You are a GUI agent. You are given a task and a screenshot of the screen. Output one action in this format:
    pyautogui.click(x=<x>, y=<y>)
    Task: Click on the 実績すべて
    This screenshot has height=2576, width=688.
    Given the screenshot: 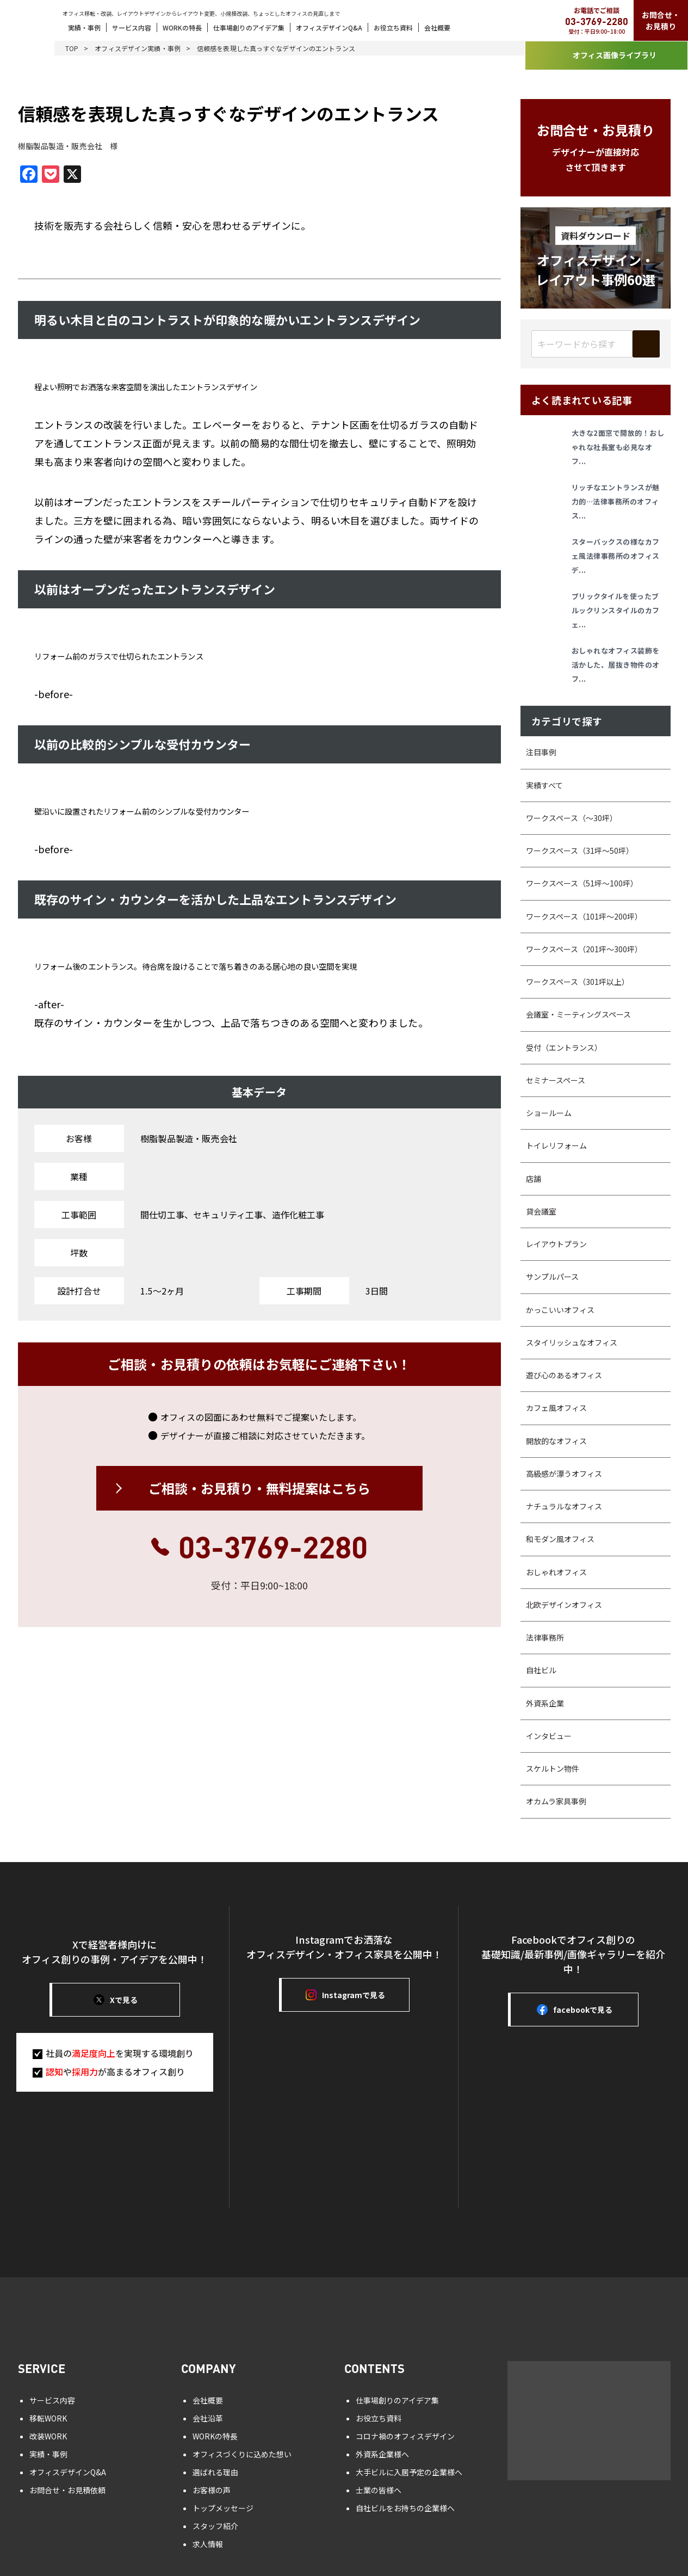 What is the action you would take?
    pyautogui.click(x=544, y=785)
    